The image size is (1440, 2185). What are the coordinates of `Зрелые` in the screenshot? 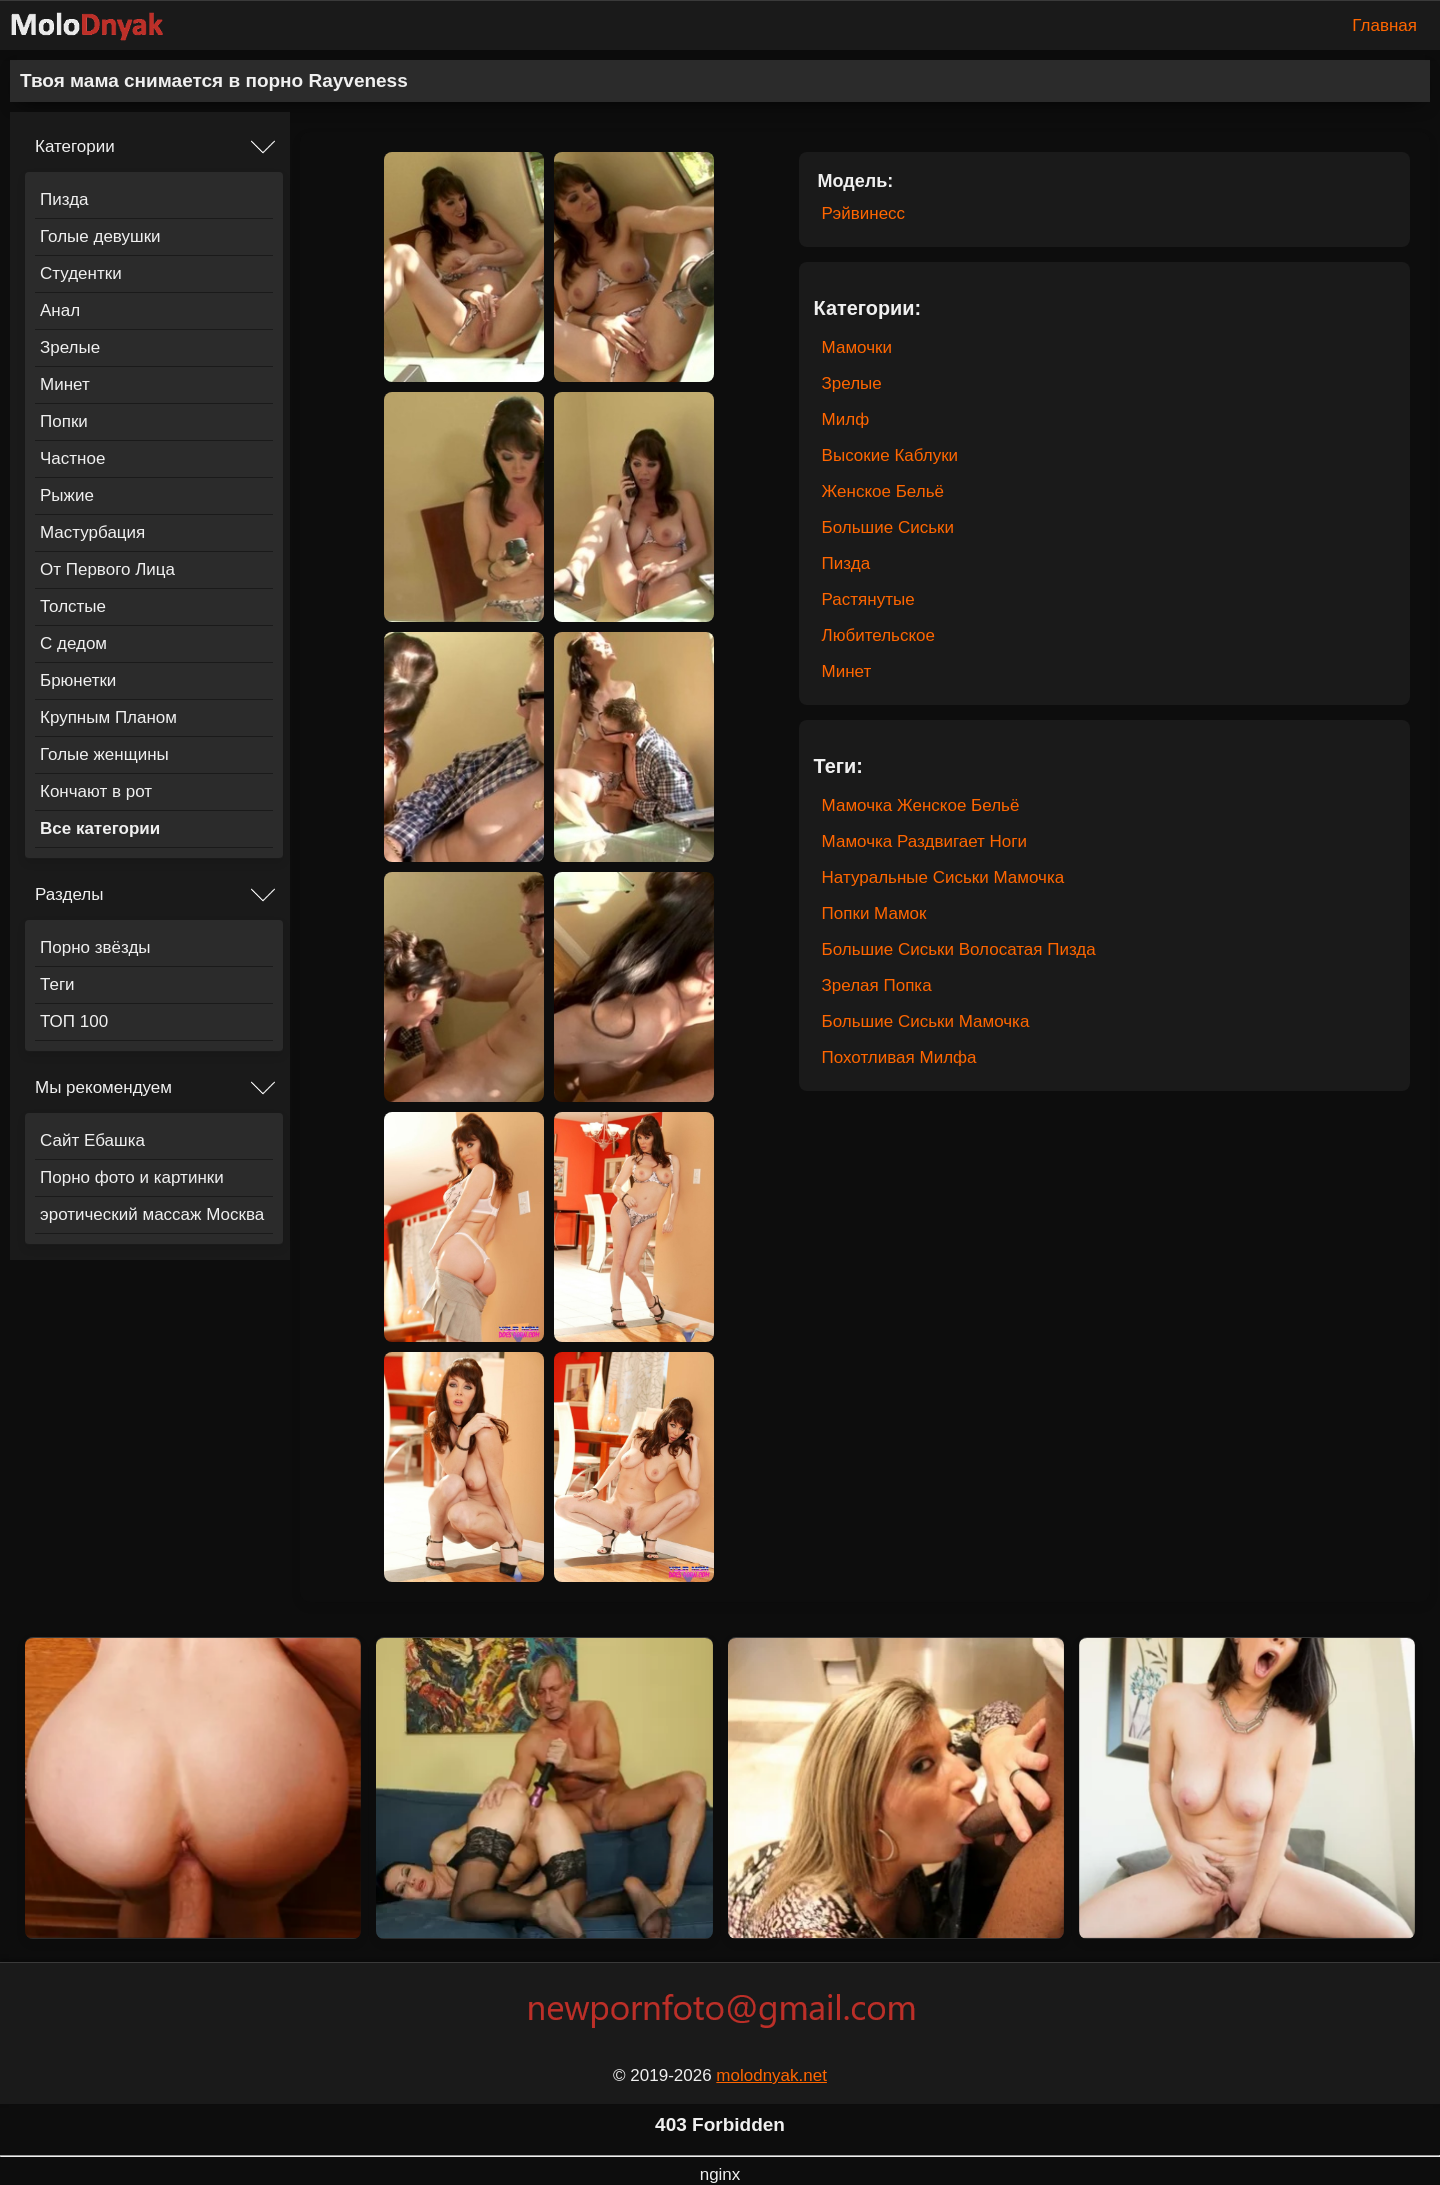 It's located at (70, 347).